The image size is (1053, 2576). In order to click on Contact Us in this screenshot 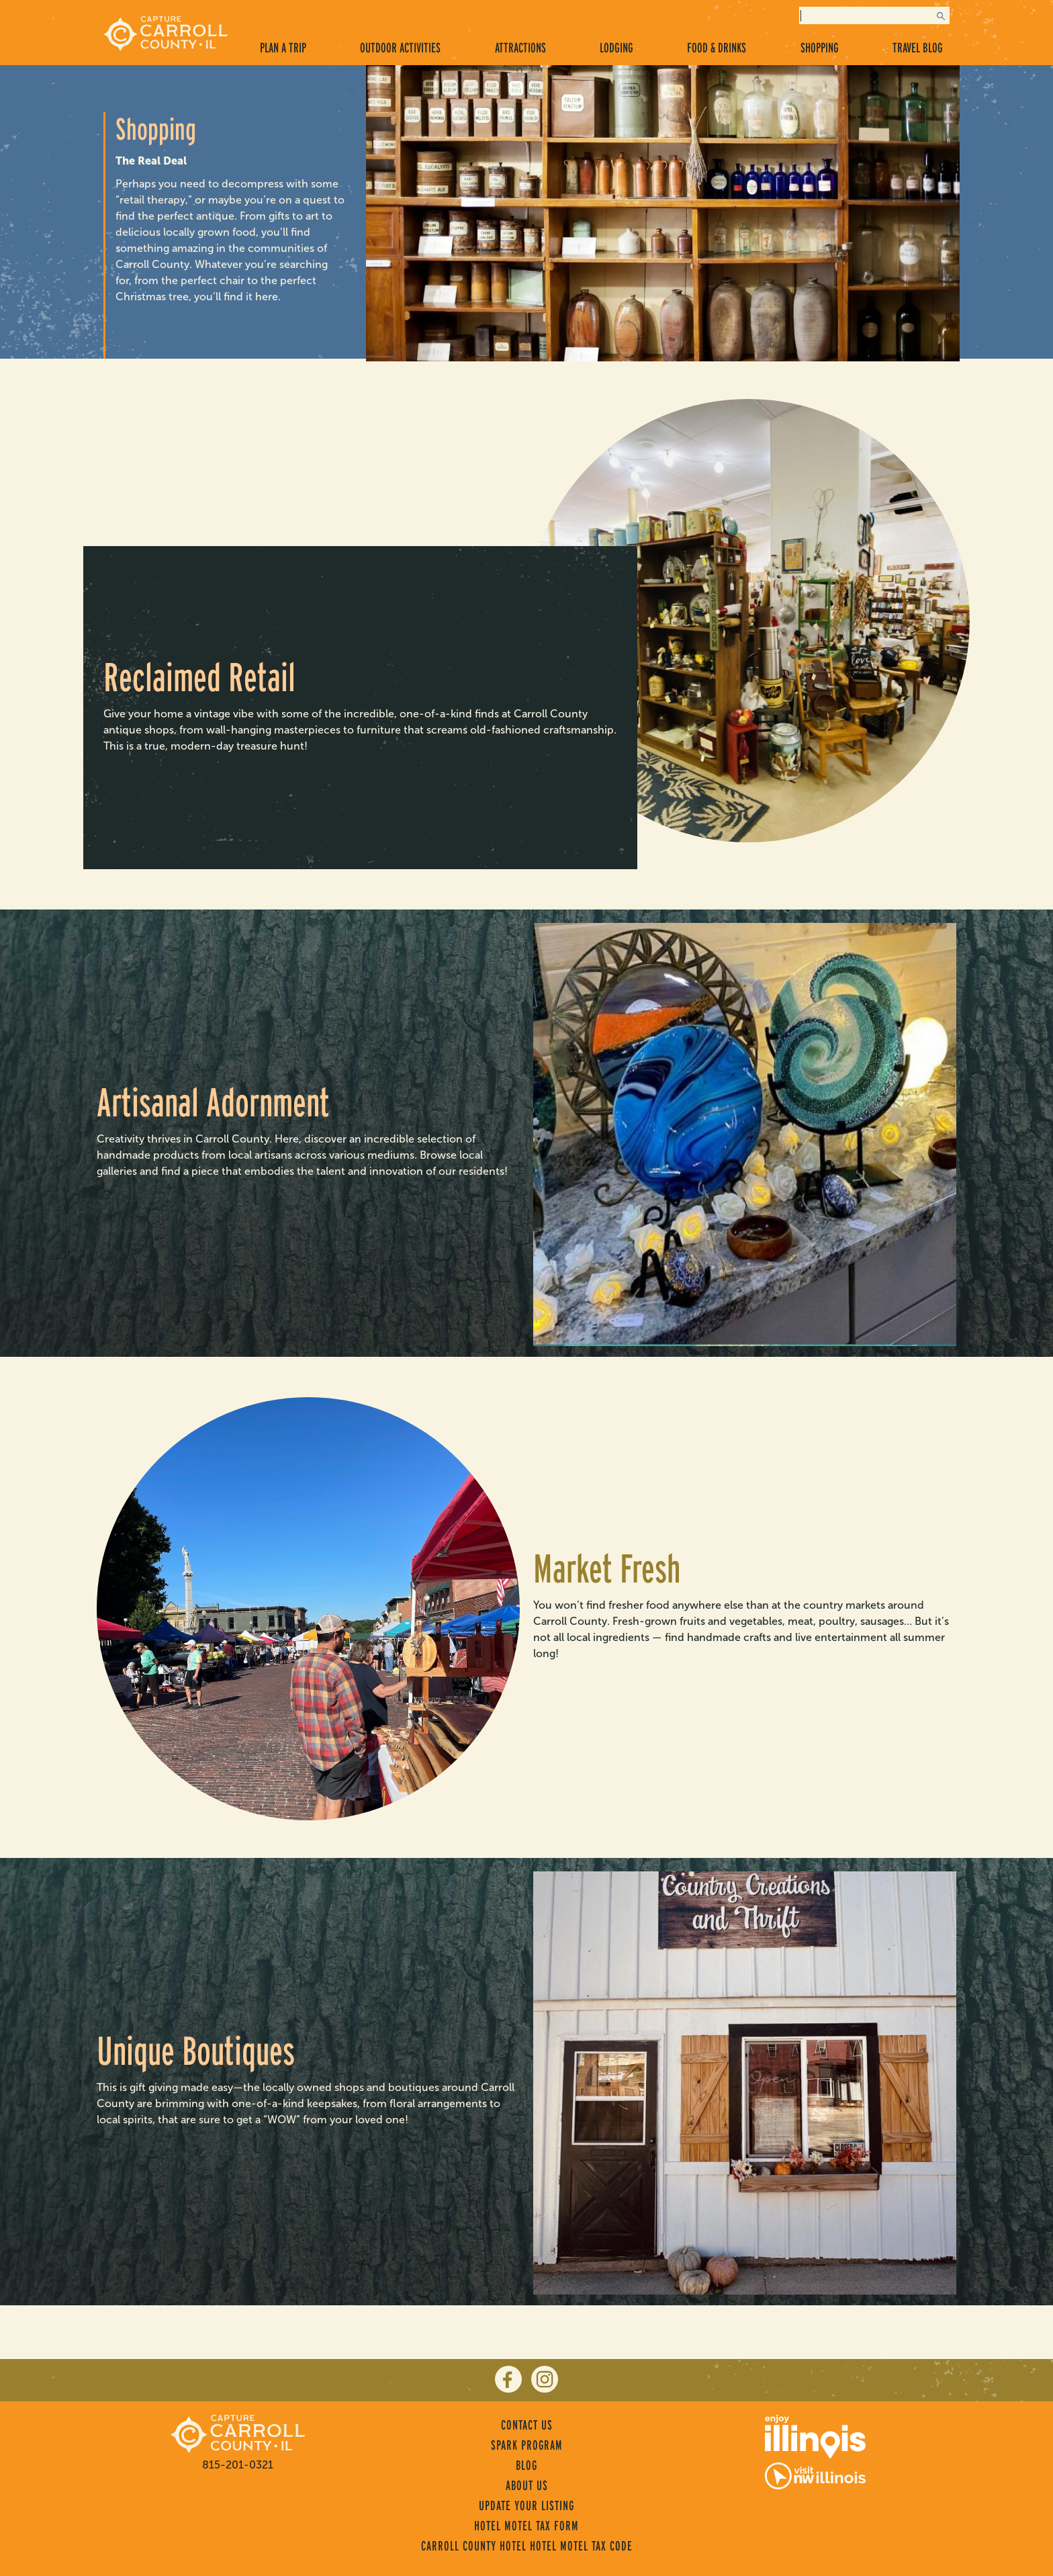, I will do `click(527, 2424)`.